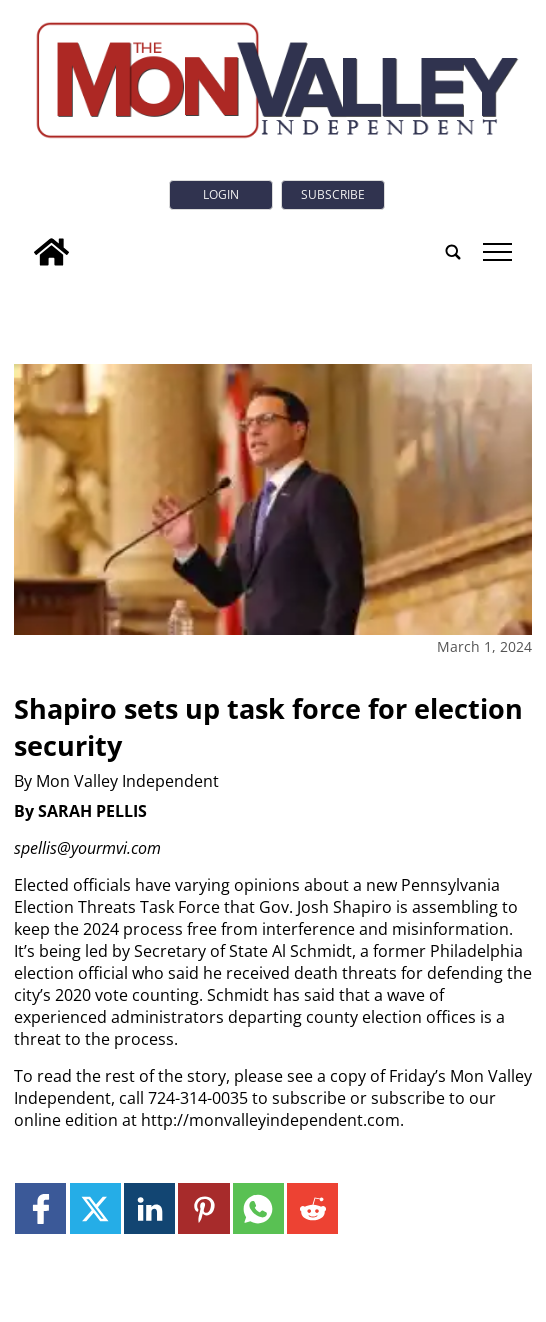 The width and height of the screenshot is (546, 1322). Describe the element at coordinates (333, 194) in the screenshot. I see `Subscribe` at that location.